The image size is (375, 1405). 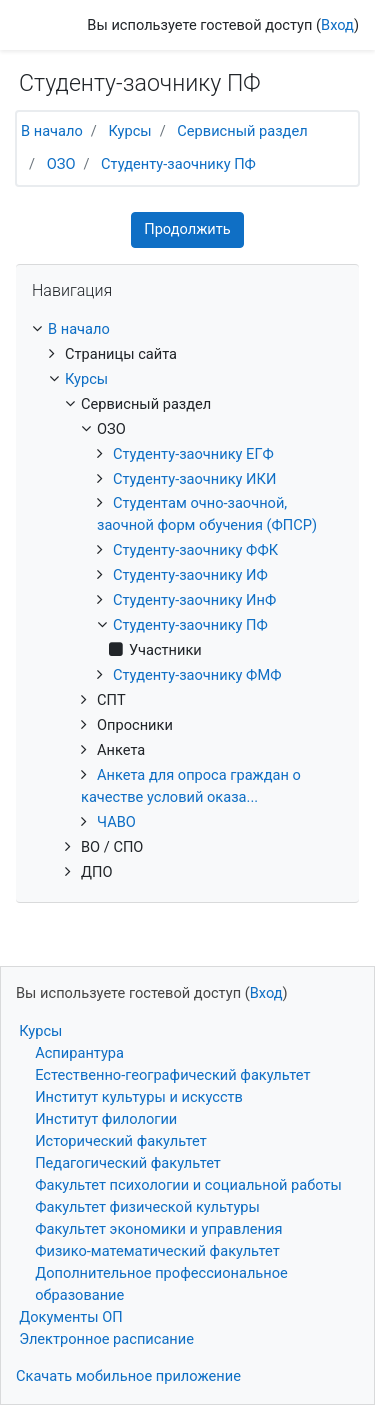 What do you see at coordinates (61, 164) in the screenshot?
I see `ОЗО` at bounding box center [61, 164].